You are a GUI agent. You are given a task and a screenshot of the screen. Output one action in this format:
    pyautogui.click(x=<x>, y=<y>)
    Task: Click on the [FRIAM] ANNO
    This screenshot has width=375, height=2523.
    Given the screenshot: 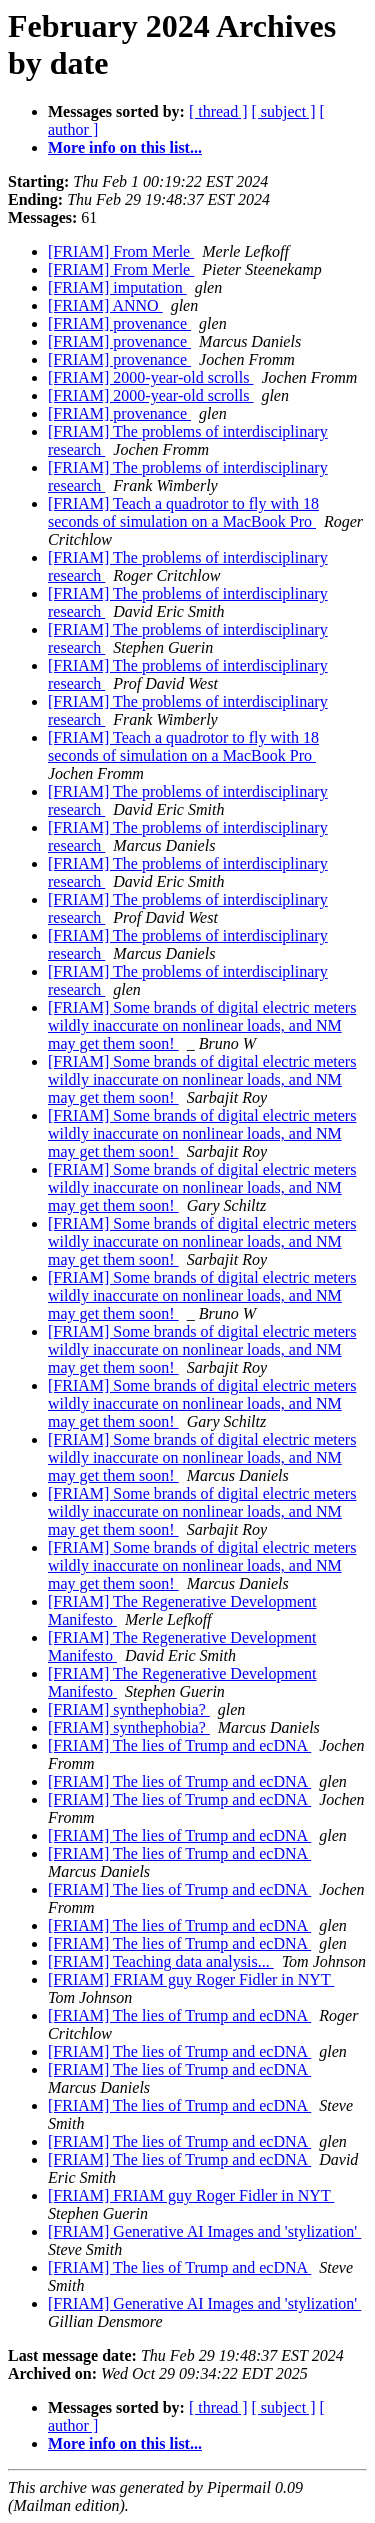 What is the action you would take?
    pyautogui.click(x=105, y=305)
    